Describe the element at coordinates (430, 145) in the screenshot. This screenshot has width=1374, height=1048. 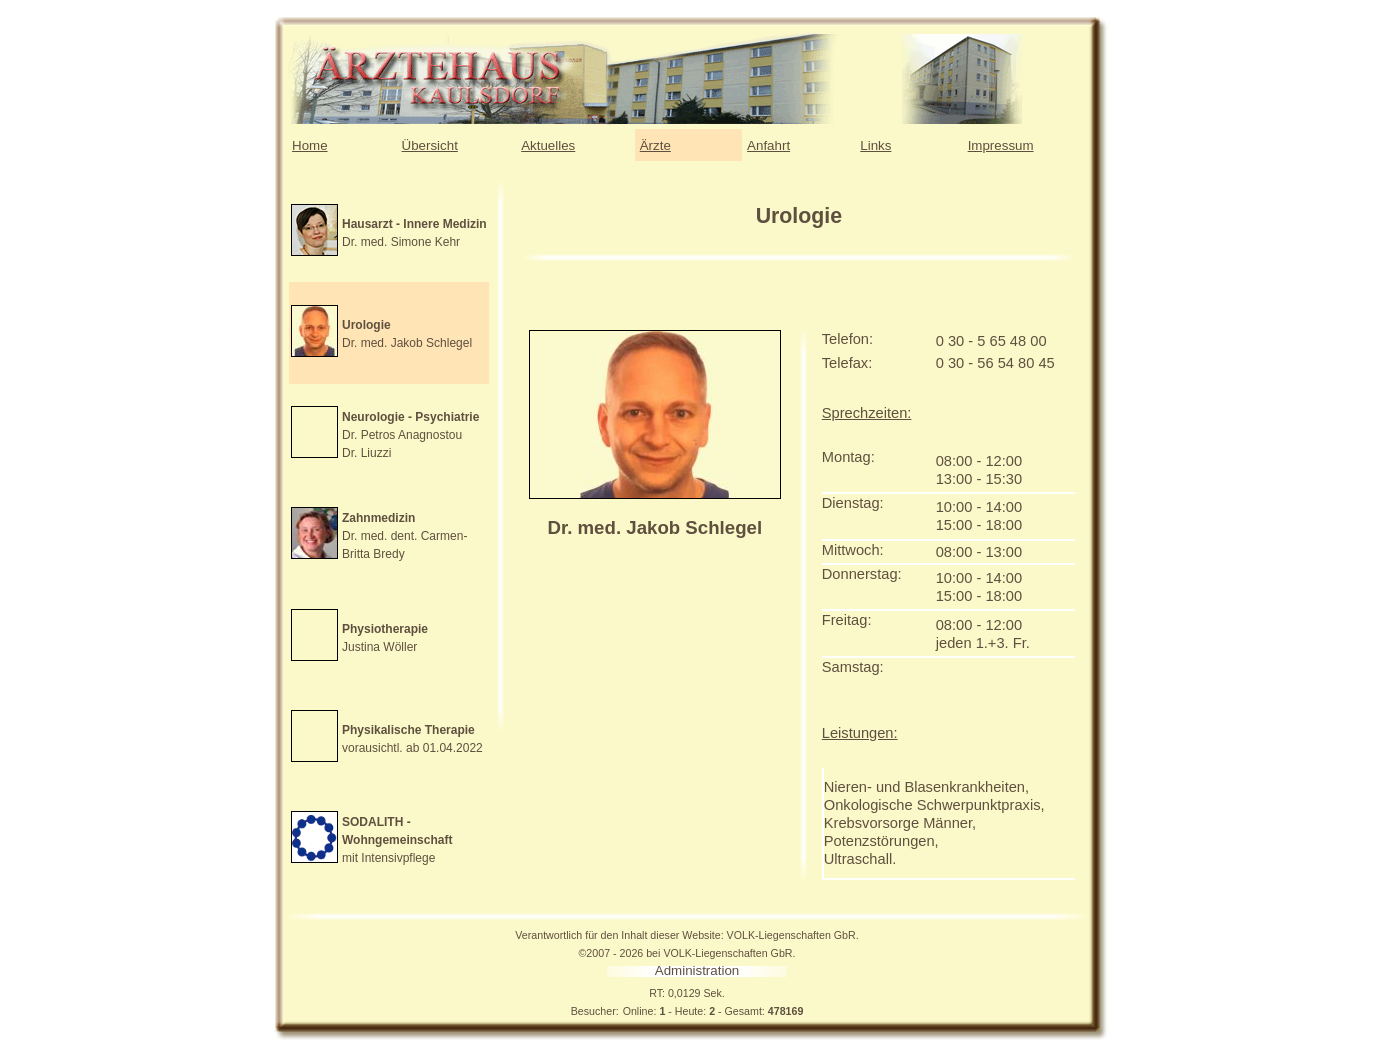
I see `Übersicht` at that location.